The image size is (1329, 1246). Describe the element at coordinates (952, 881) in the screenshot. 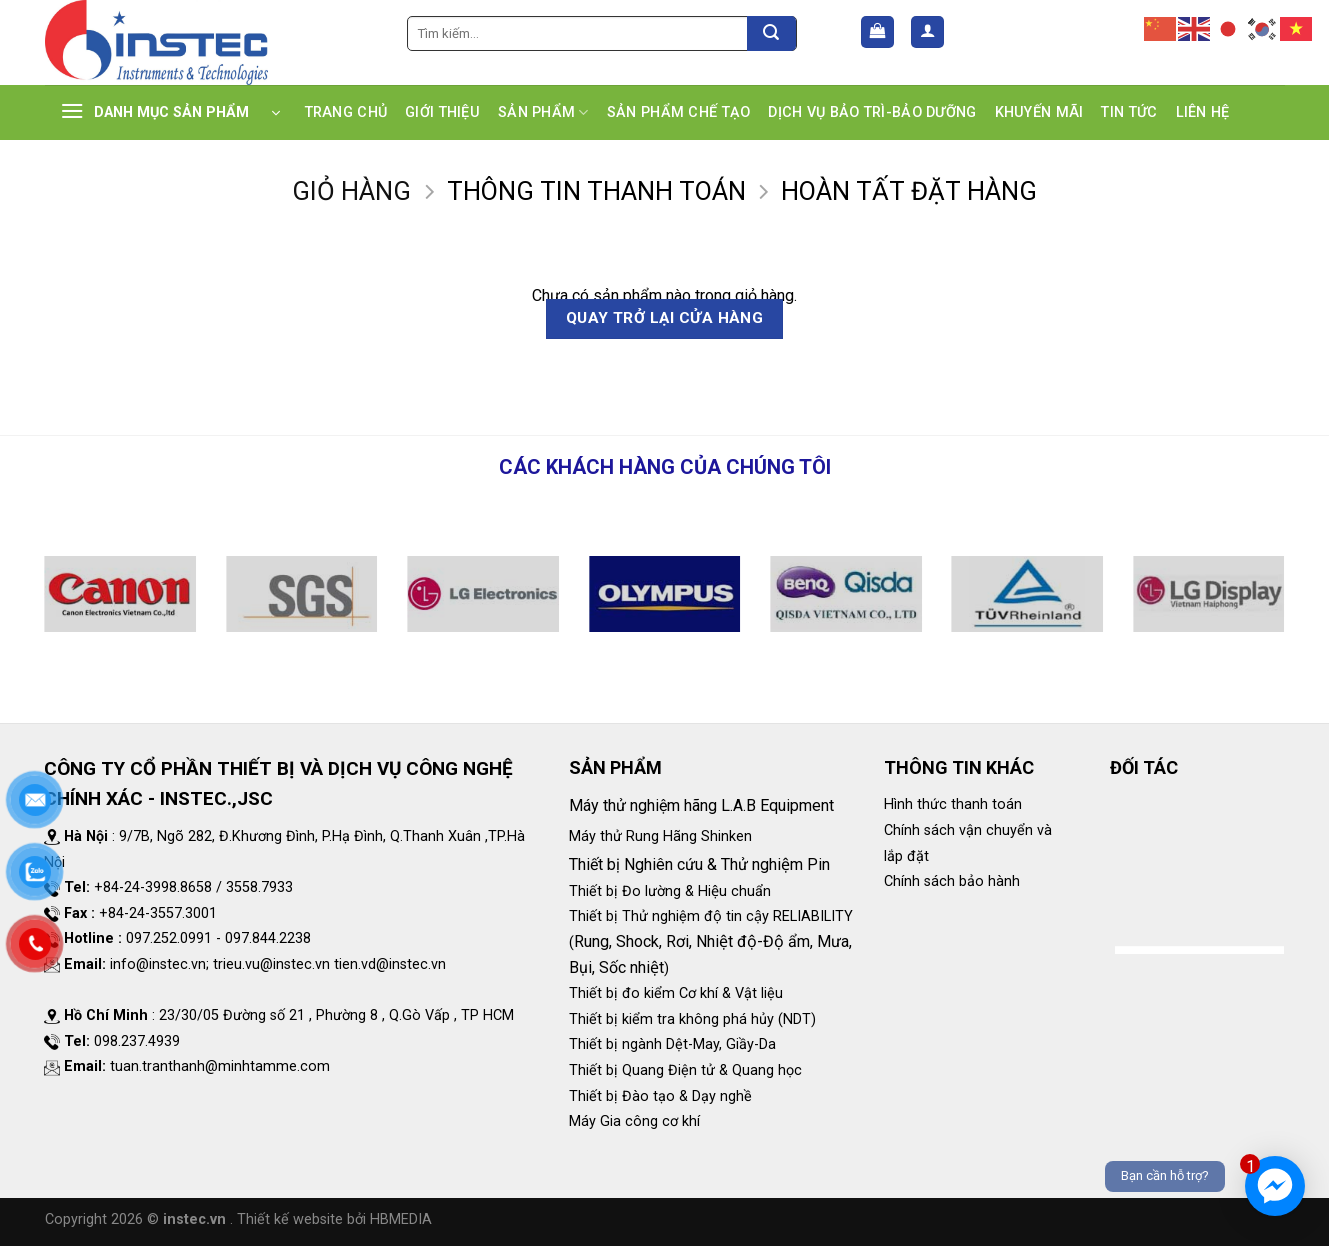

I see `Chính sách bảo hành` at that location.